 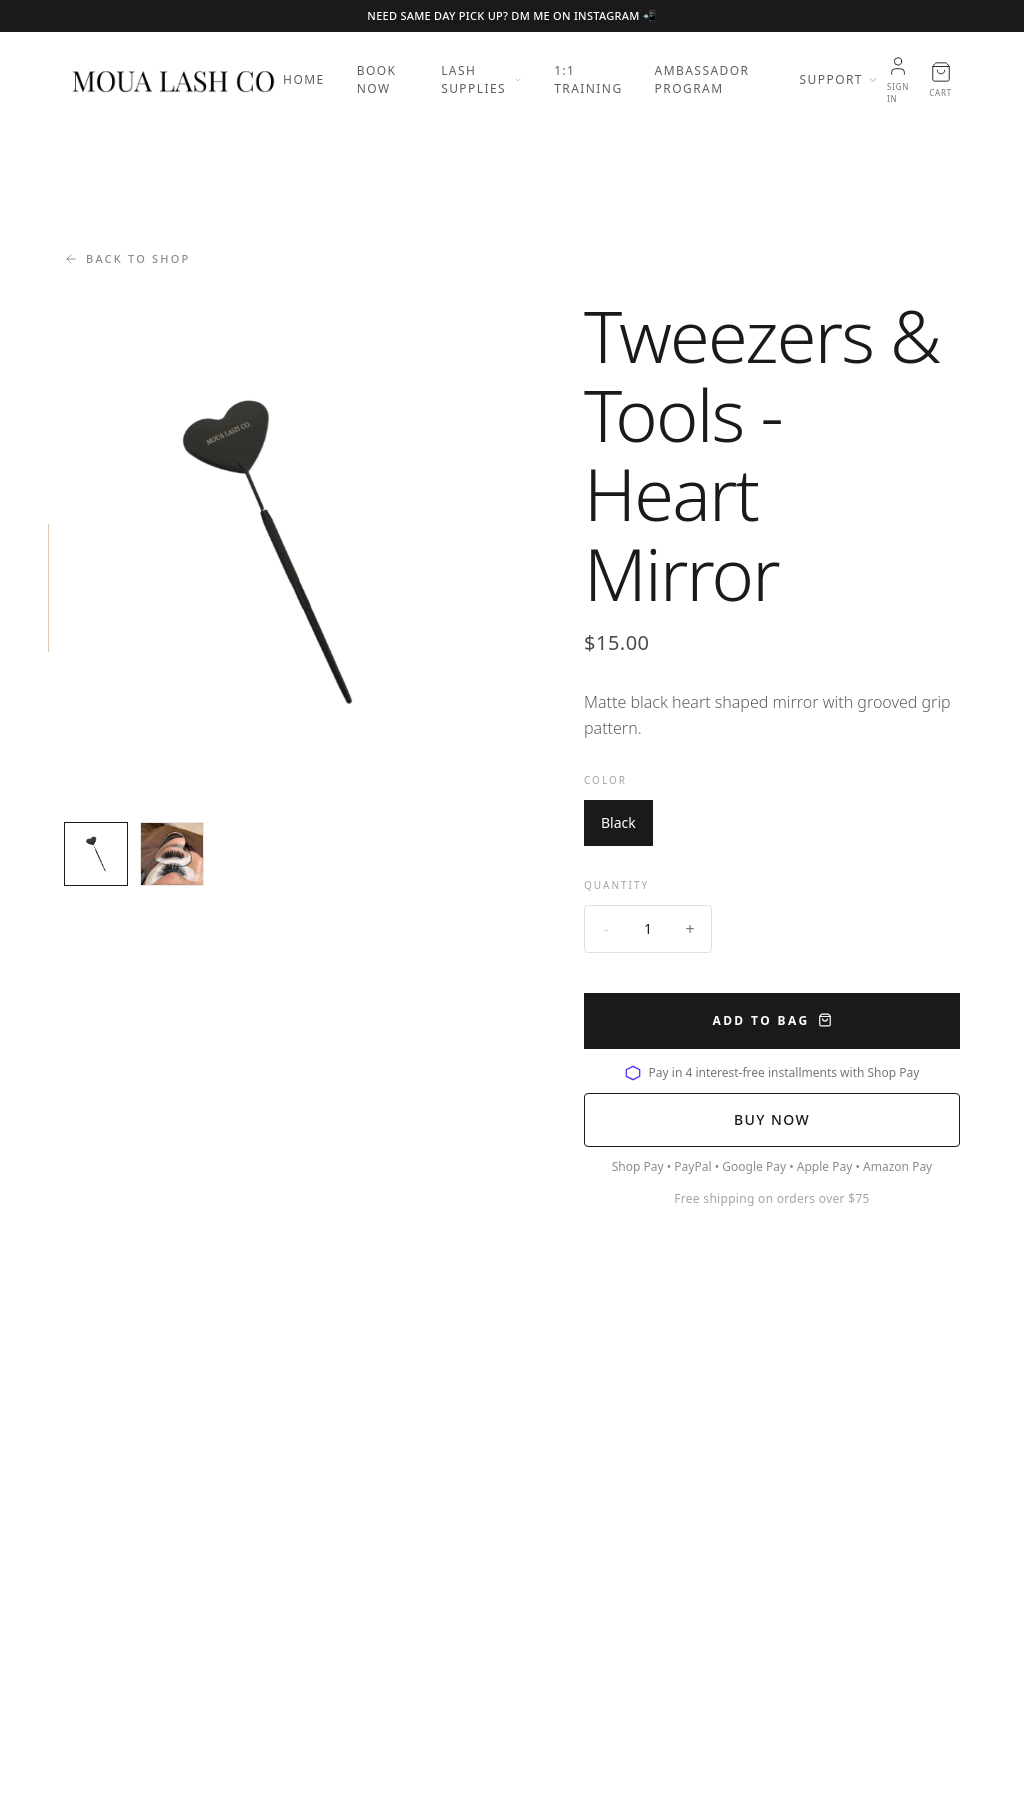 I want to click on Black, so click(x=618, y=822).